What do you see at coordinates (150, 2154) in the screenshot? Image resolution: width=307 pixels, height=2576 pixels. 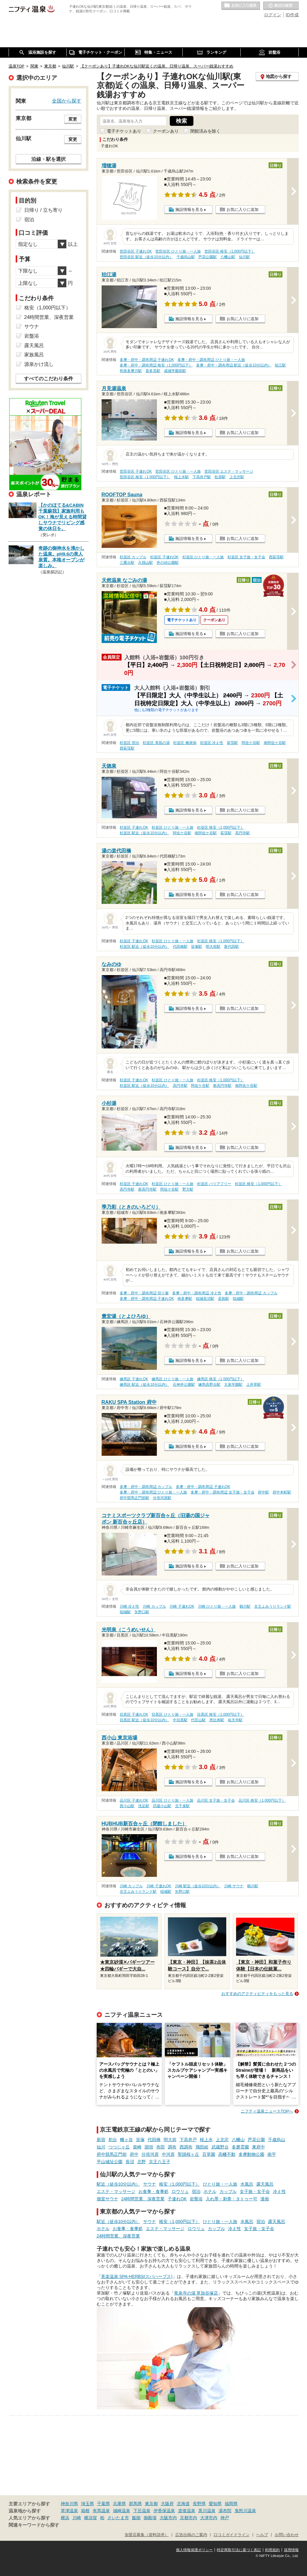 I see `分倍河原` at bounding box center [150, 2154].